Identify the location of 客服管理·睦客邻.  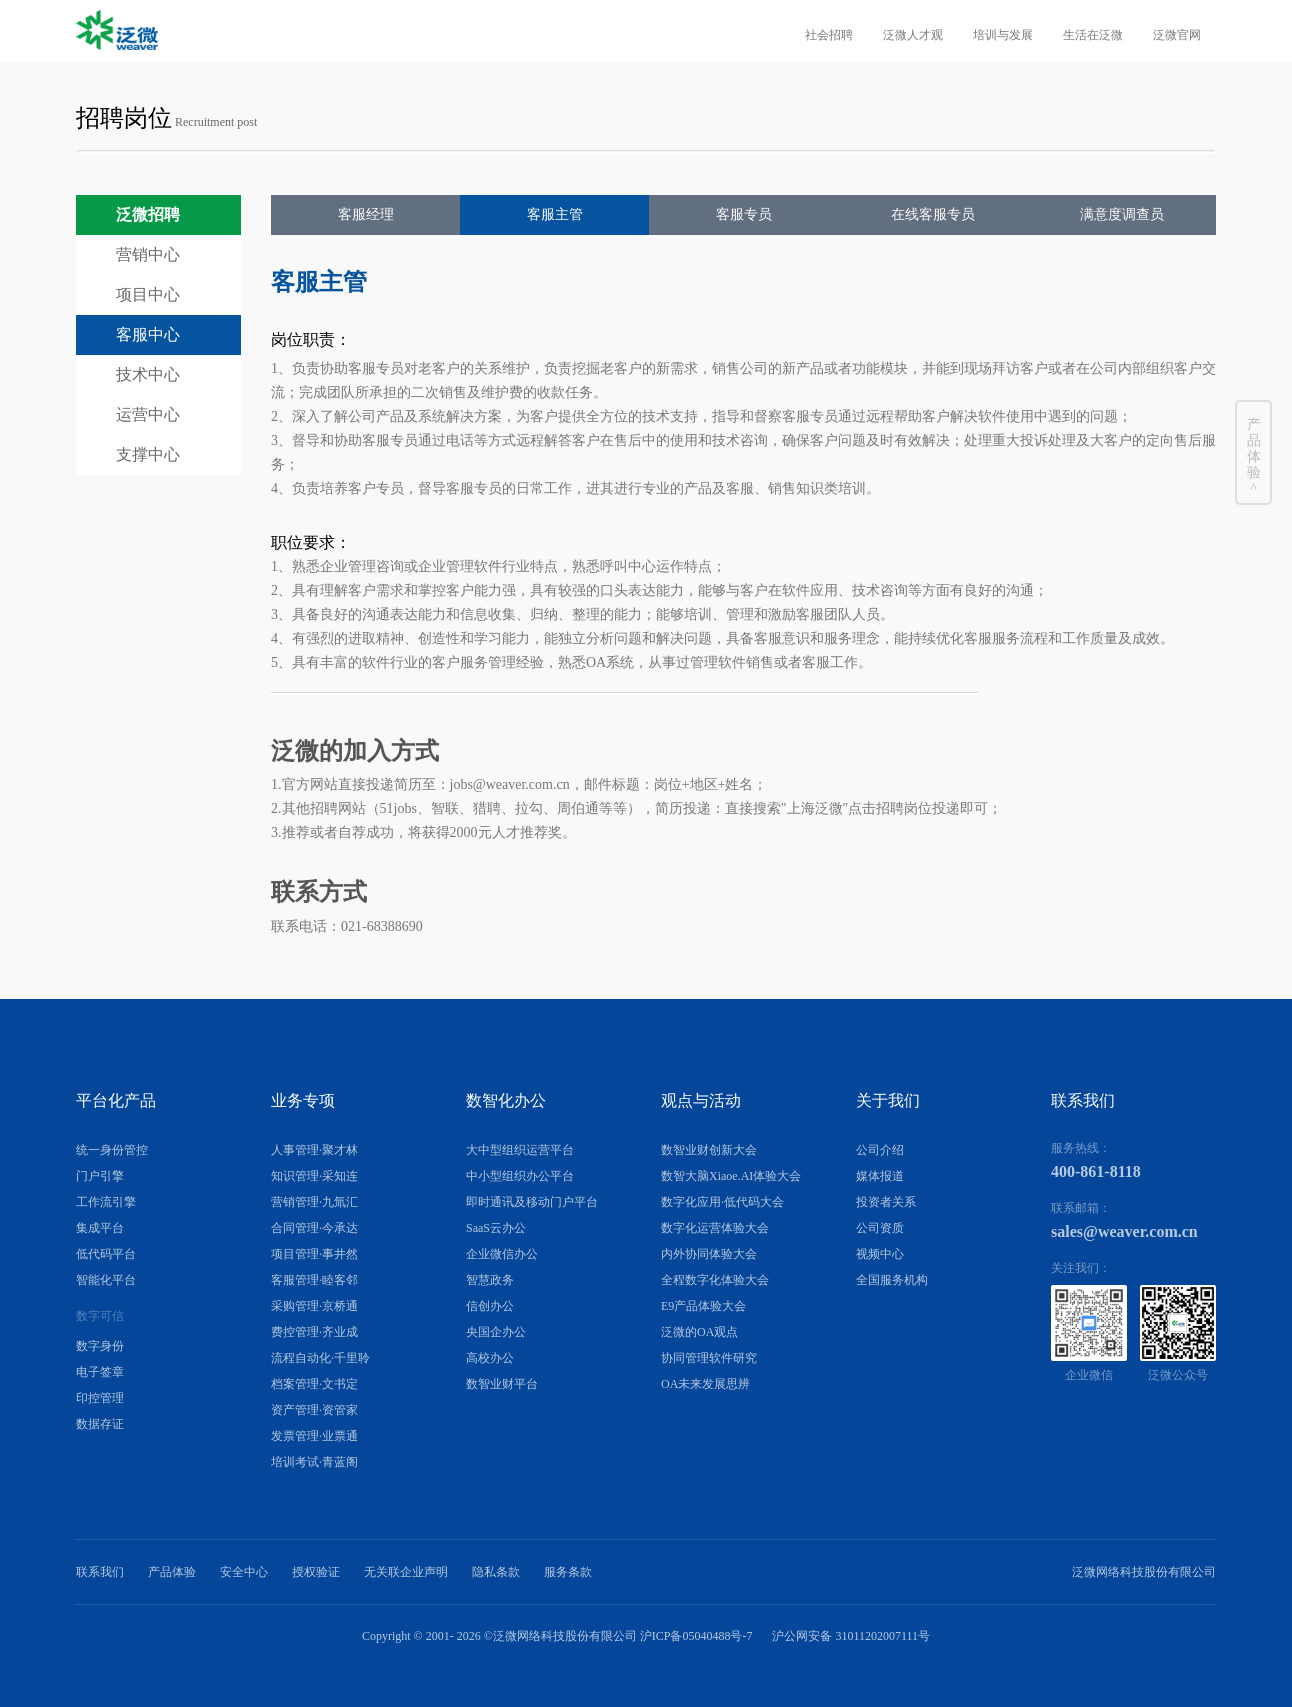
(314, 1280).